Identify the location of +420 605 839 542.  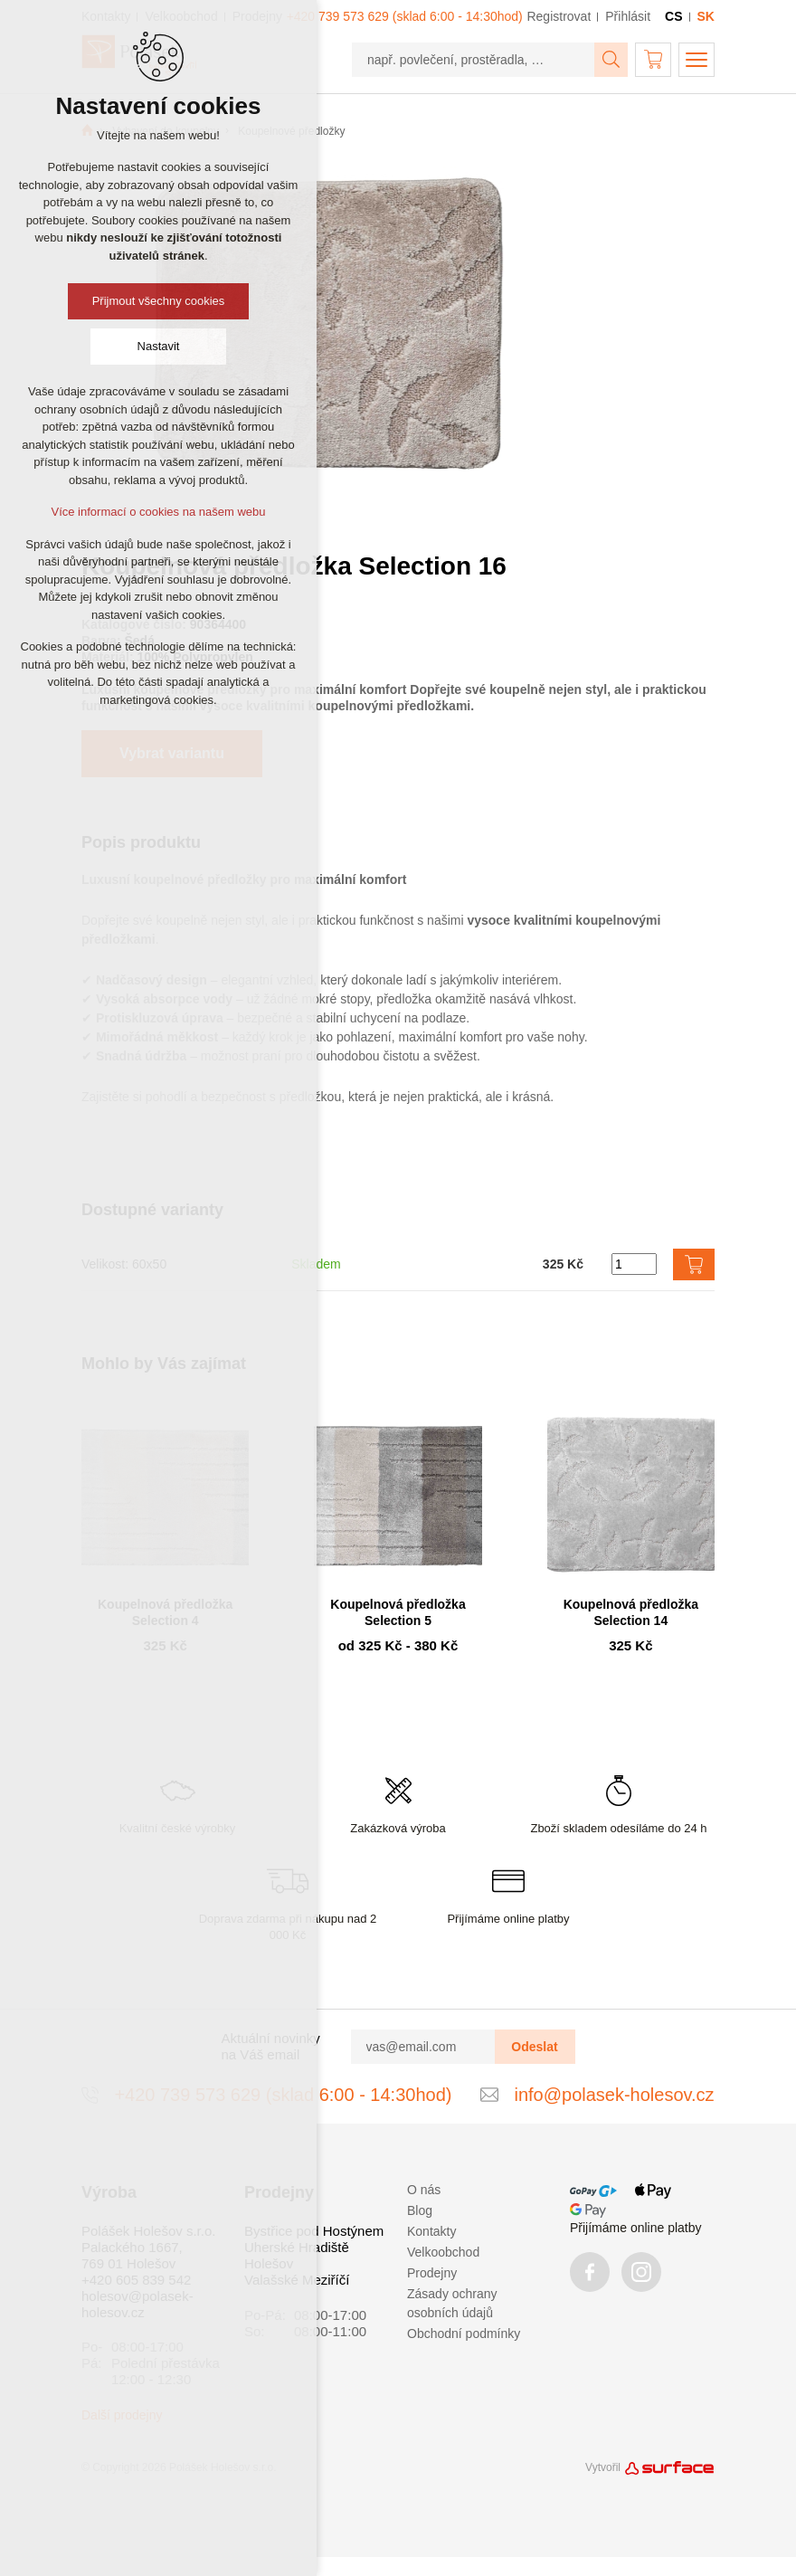
(136, 2279).